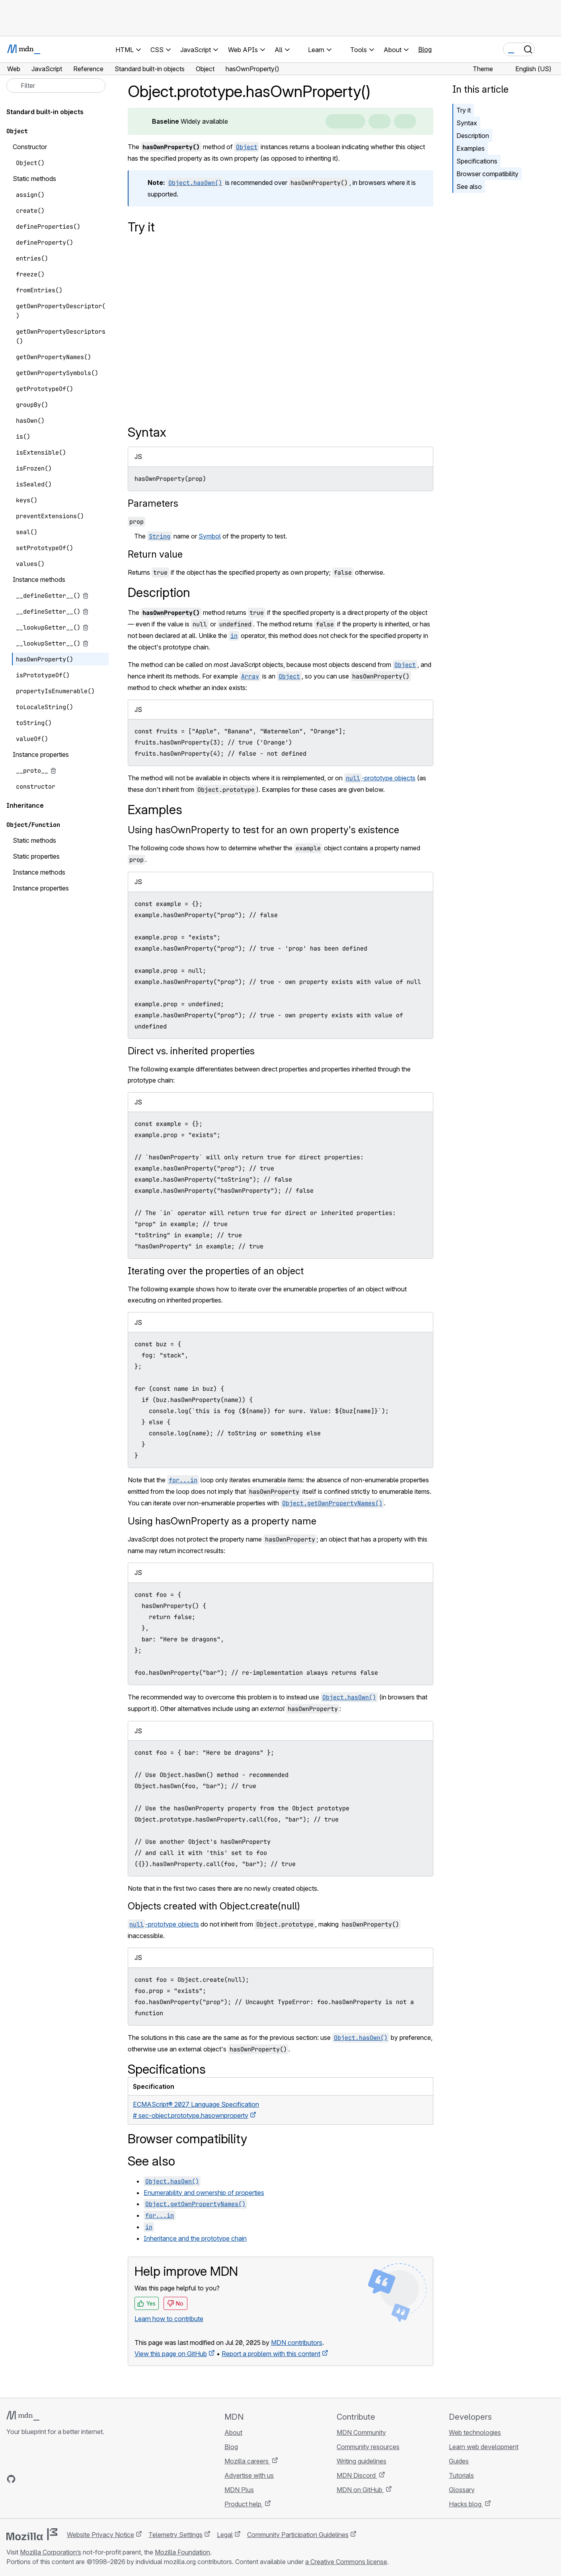 Image resolution: width=567 pixels, height=2576 pixels. I want to click on Blog, so click(425, 49).